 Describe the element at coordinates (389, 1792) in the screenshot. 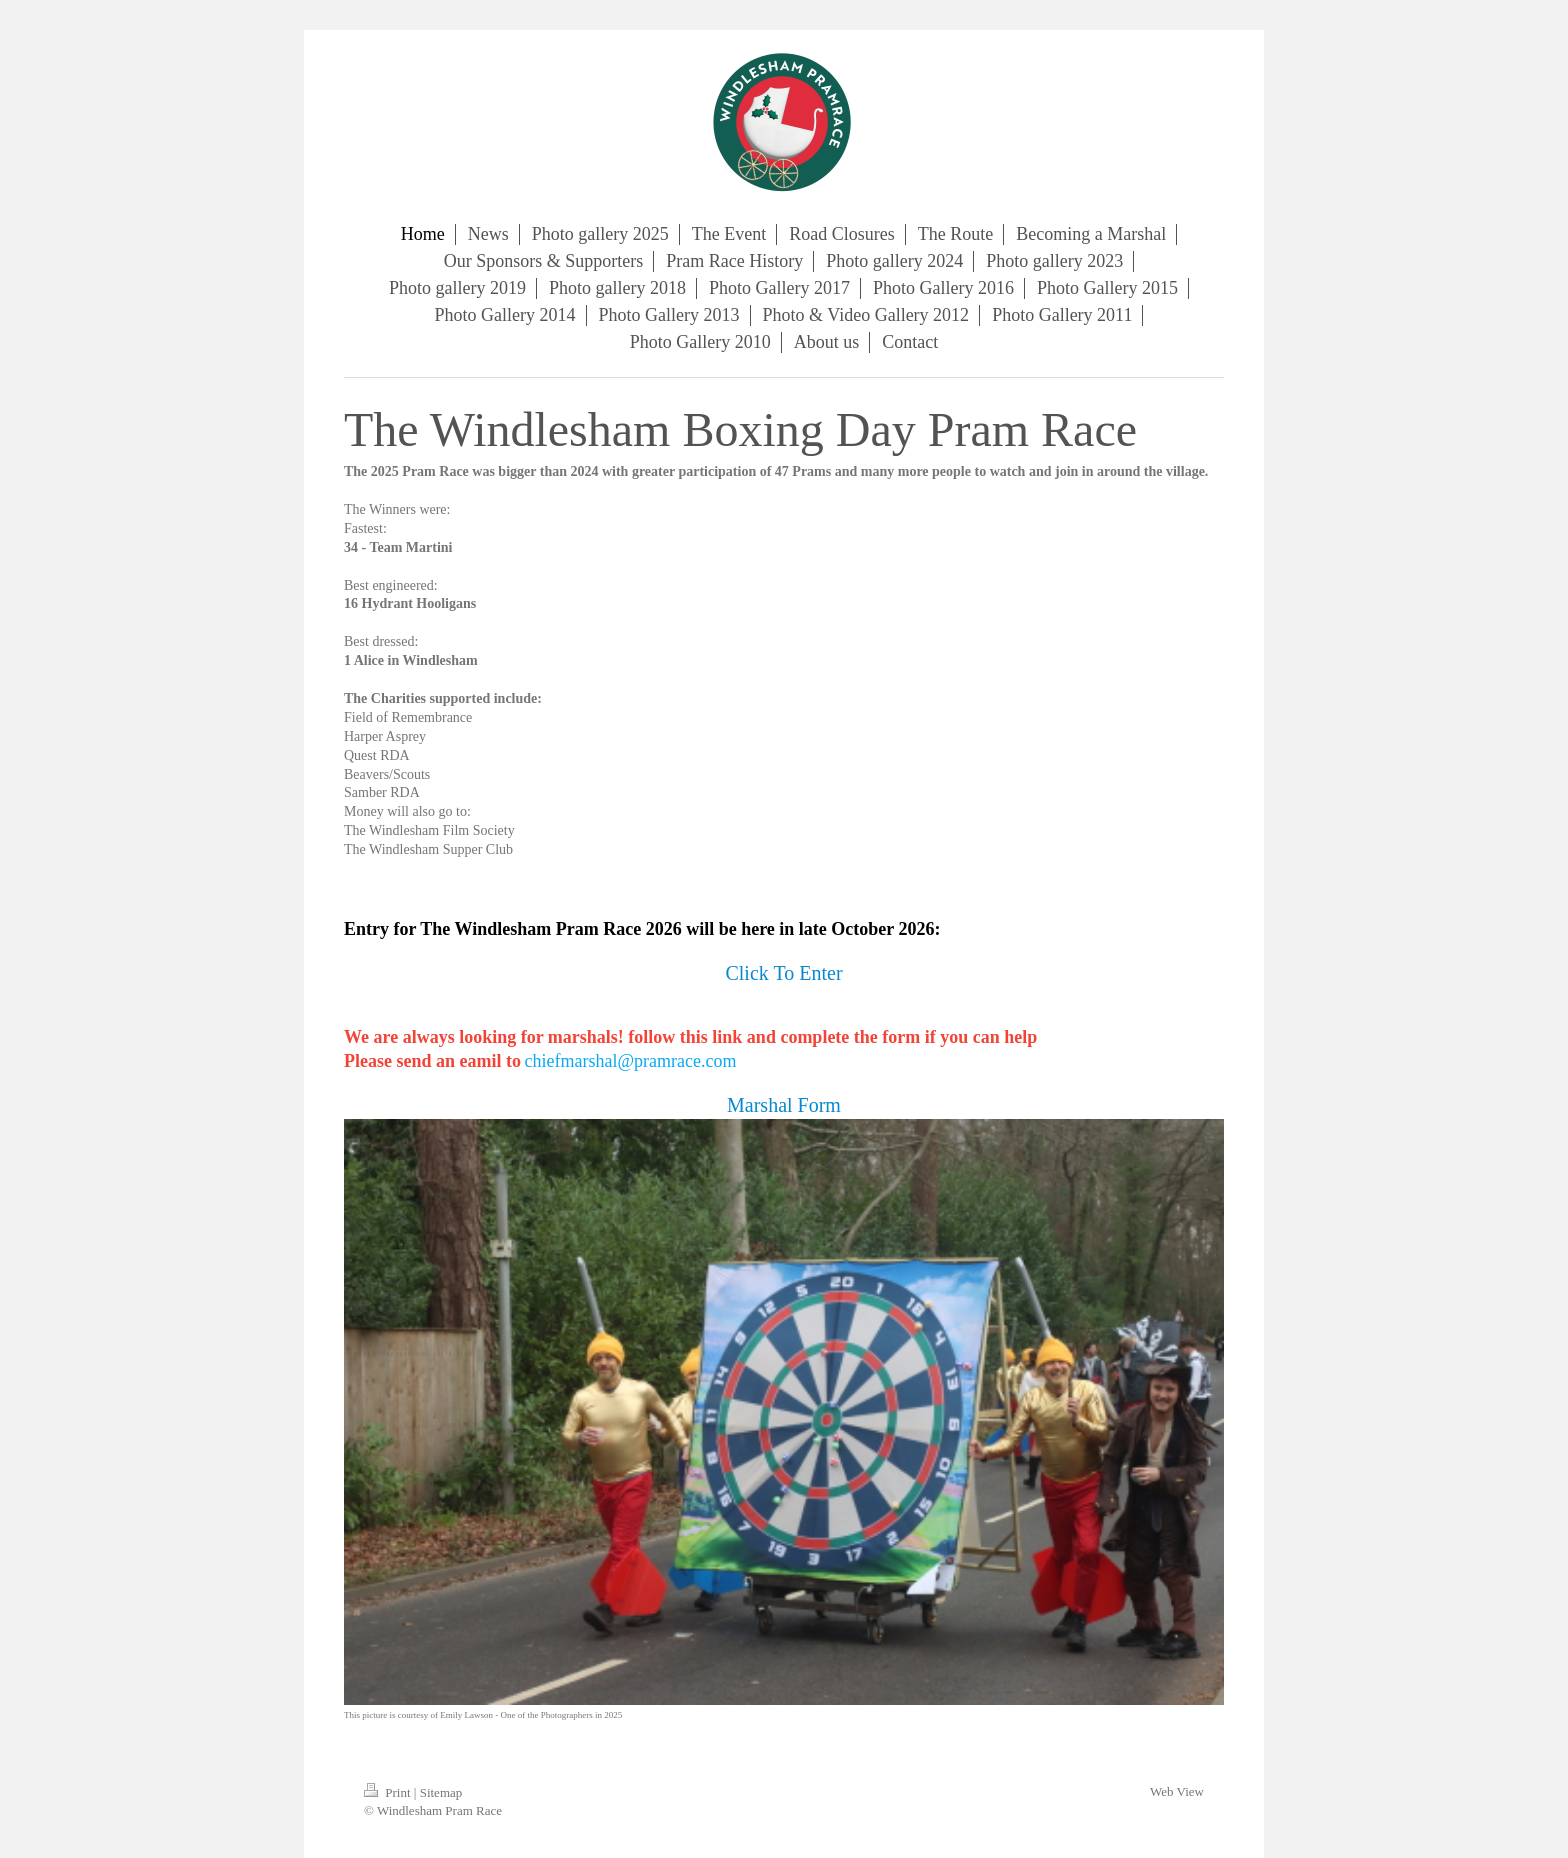

I see `Print` at that location.